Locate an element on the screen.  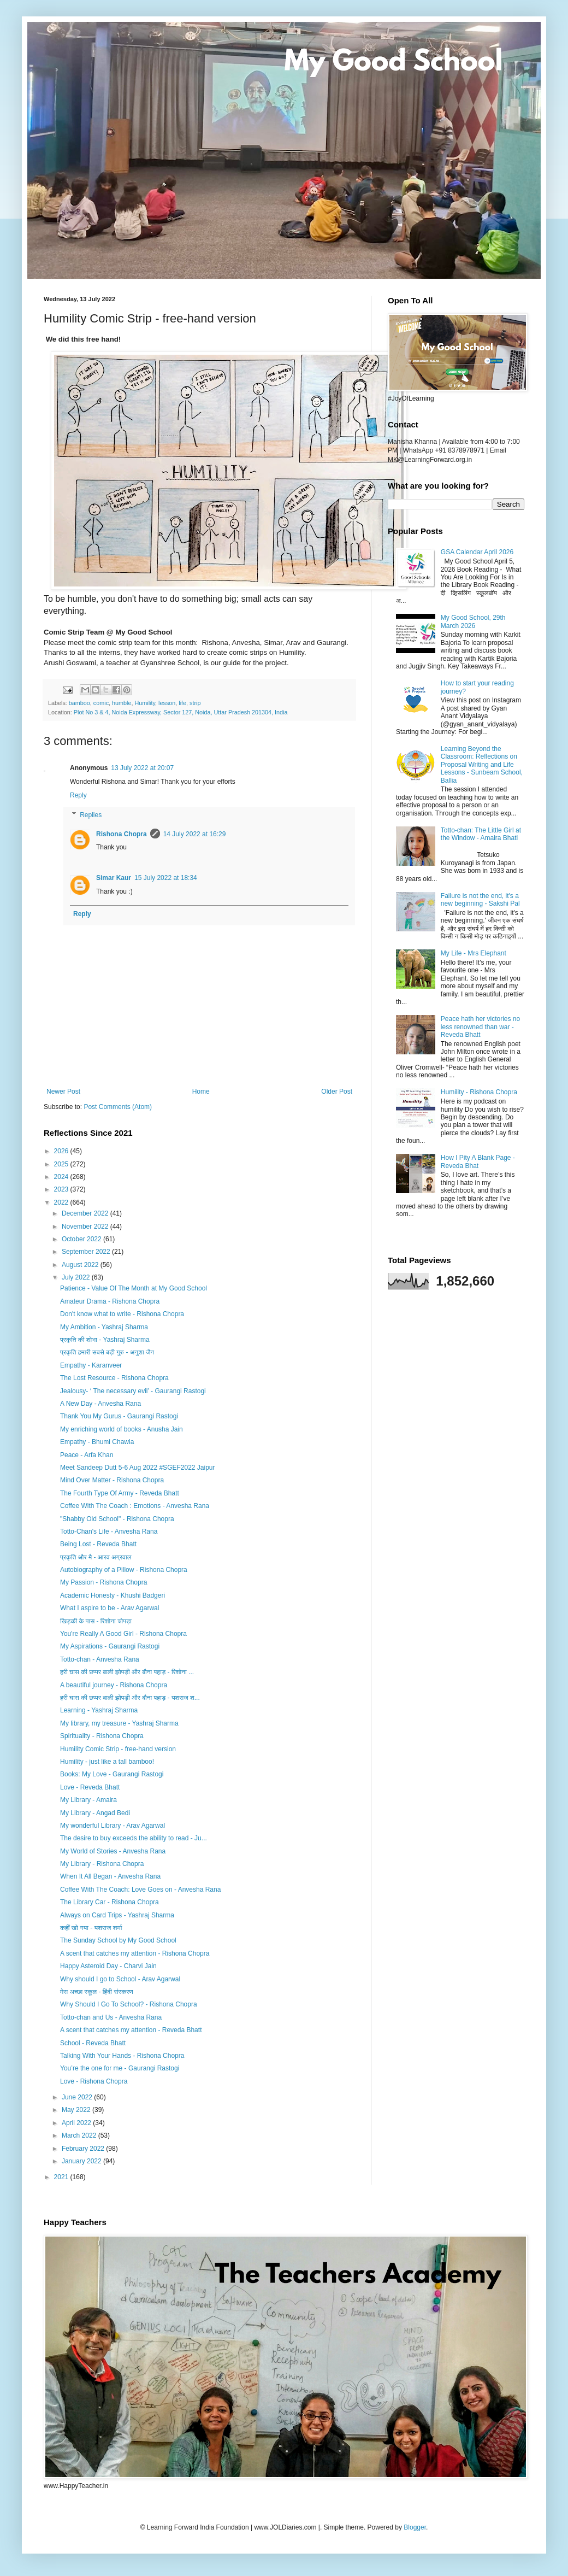
"Shabby Old School" - Rishona Chopra is located at coordinates (117, 1519).